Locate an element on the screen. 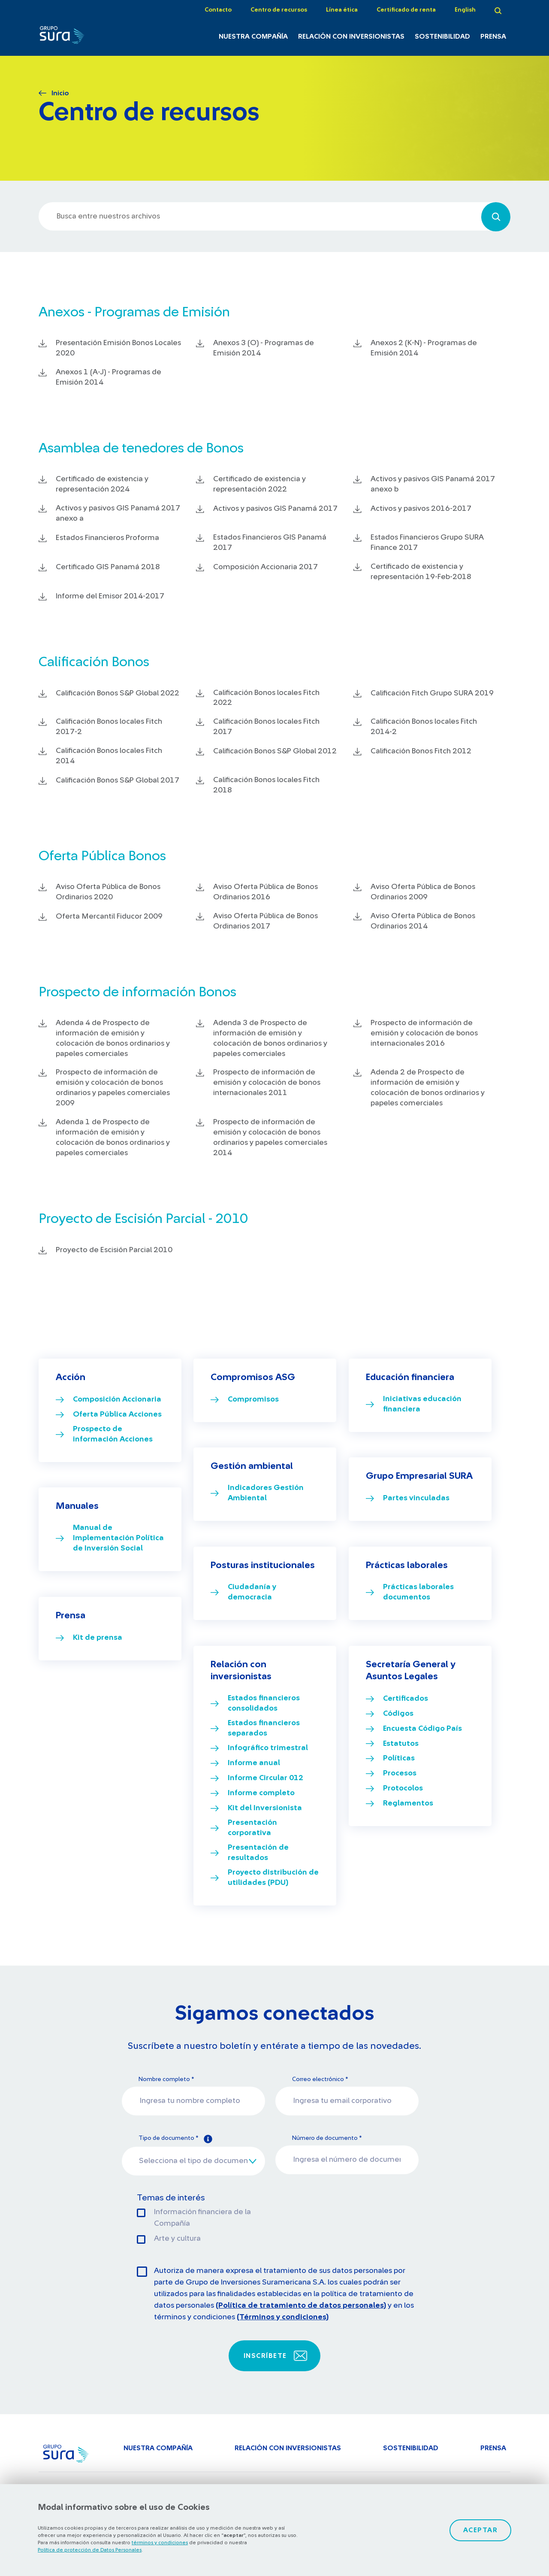  Certificado de renta is located at coordinates (406, 10).